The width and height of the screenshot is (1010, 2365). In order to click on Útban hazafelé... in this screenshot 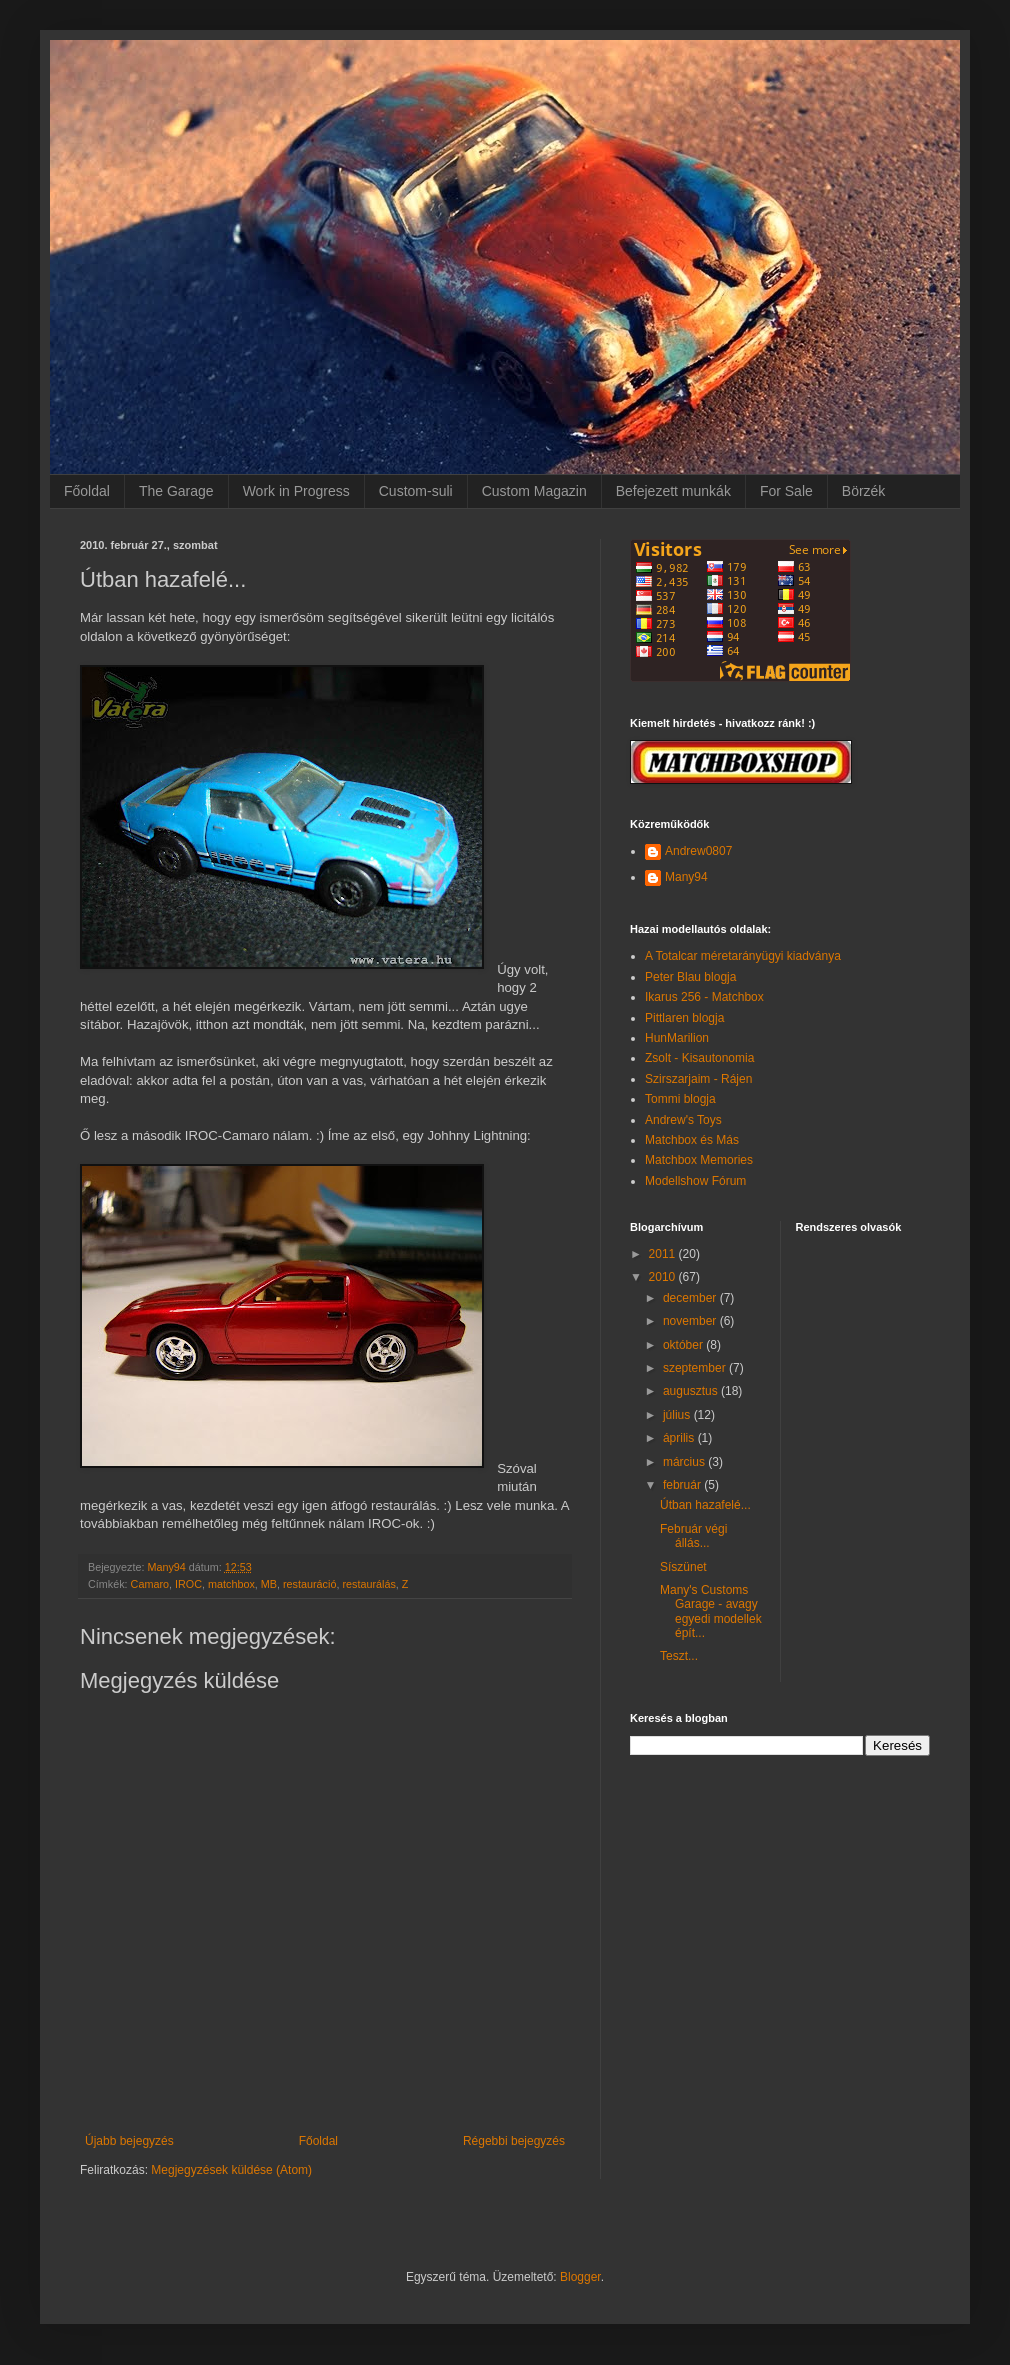, I will do `click(705, 1505)`.